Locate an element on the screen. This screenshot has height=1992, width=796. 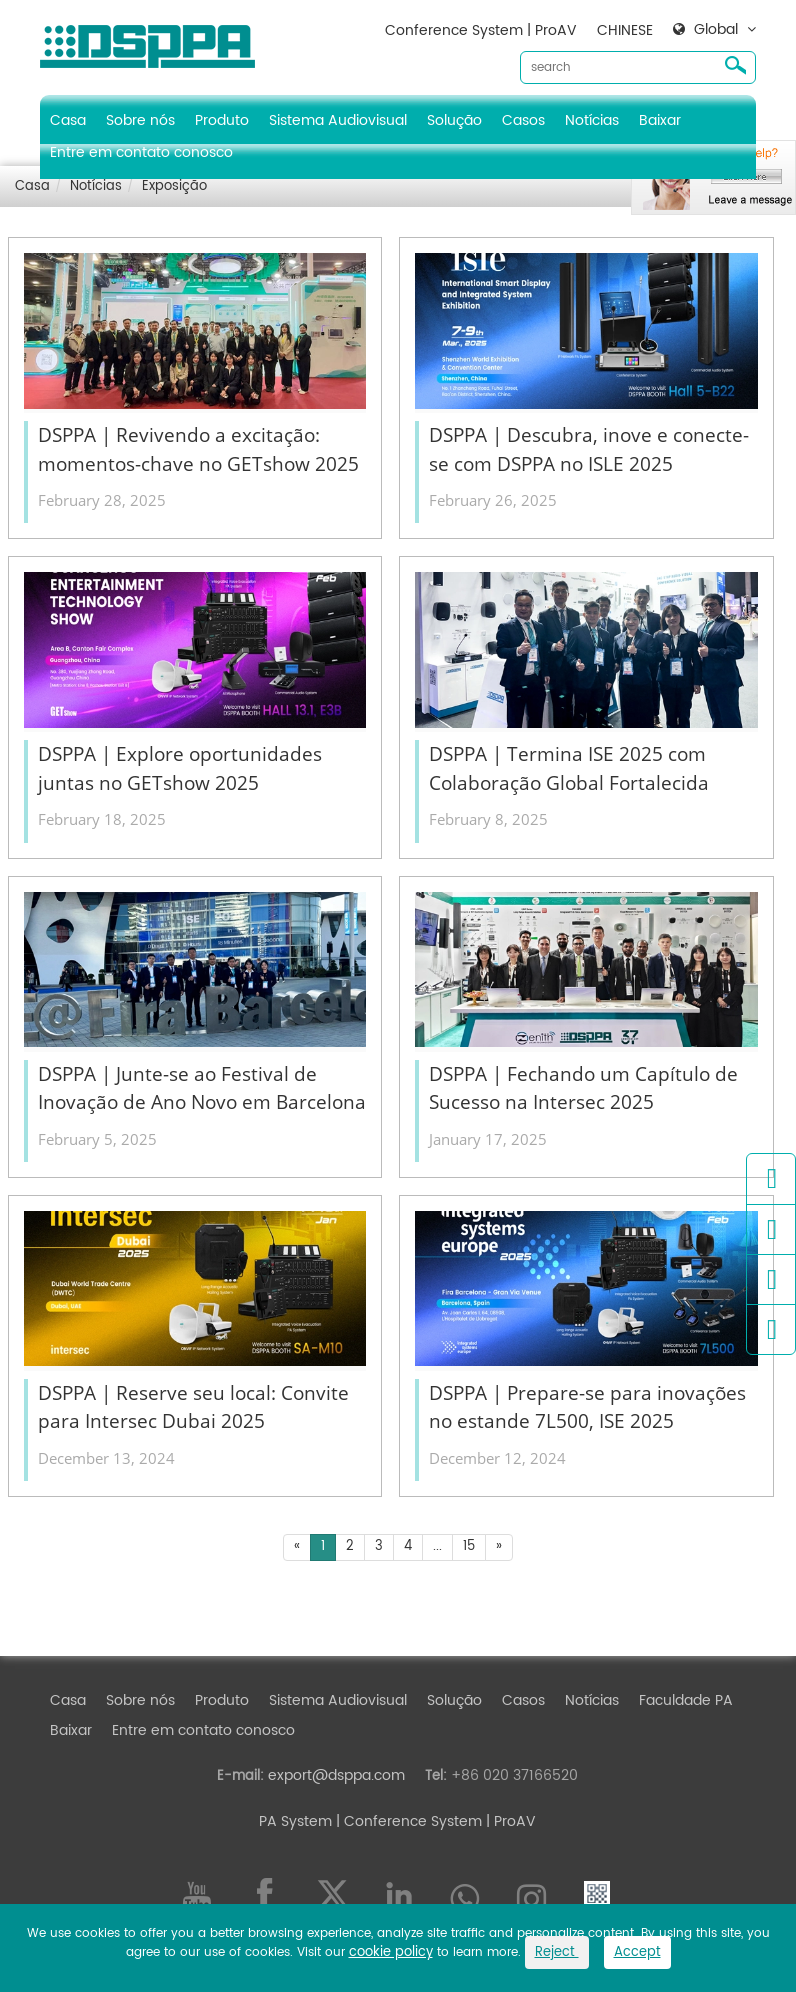
Sistema Audiovisual is located at coordinates (338, 120).